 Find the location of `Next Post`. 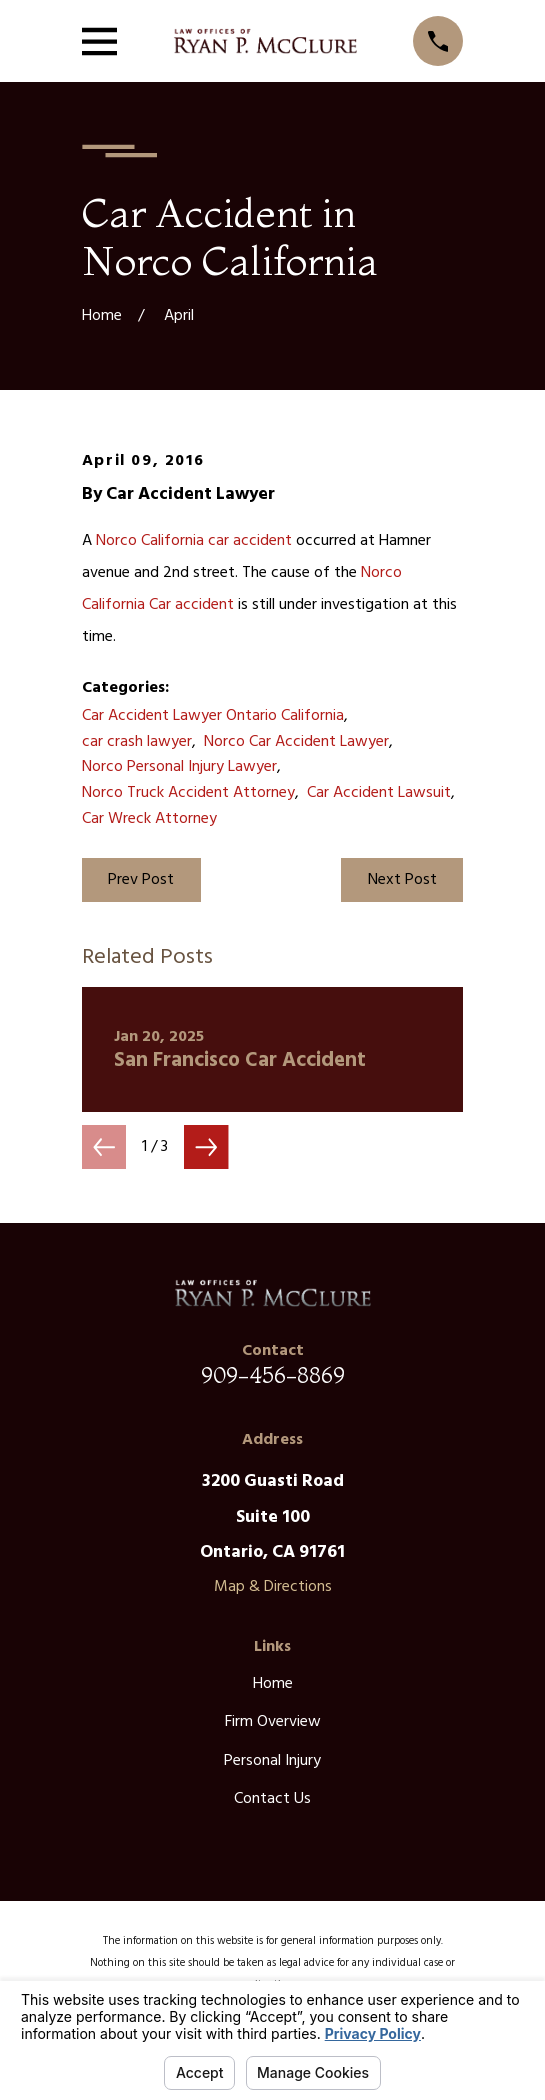

Next Post is located at coordinates (402, 880).